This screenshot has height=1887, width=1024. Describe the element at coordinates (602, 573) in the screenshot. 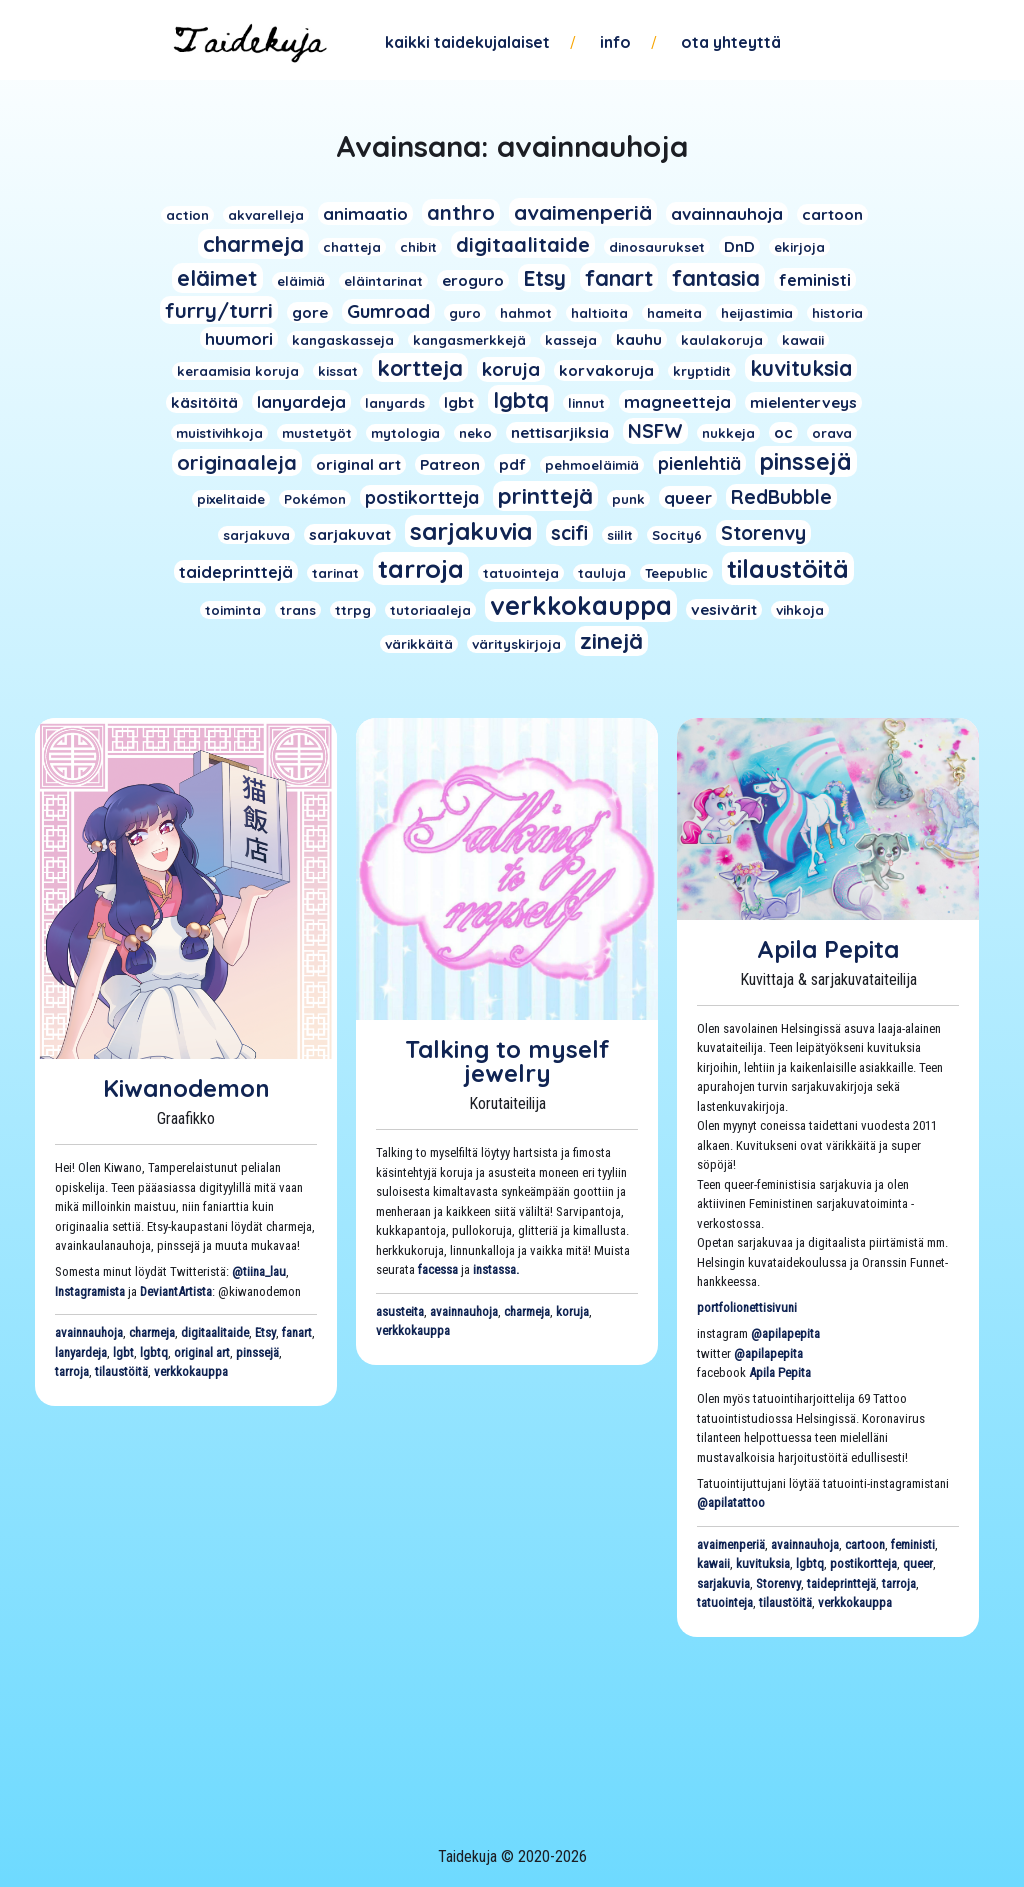

I see `tauluja [tauluja (1 kohde)]` at that location.